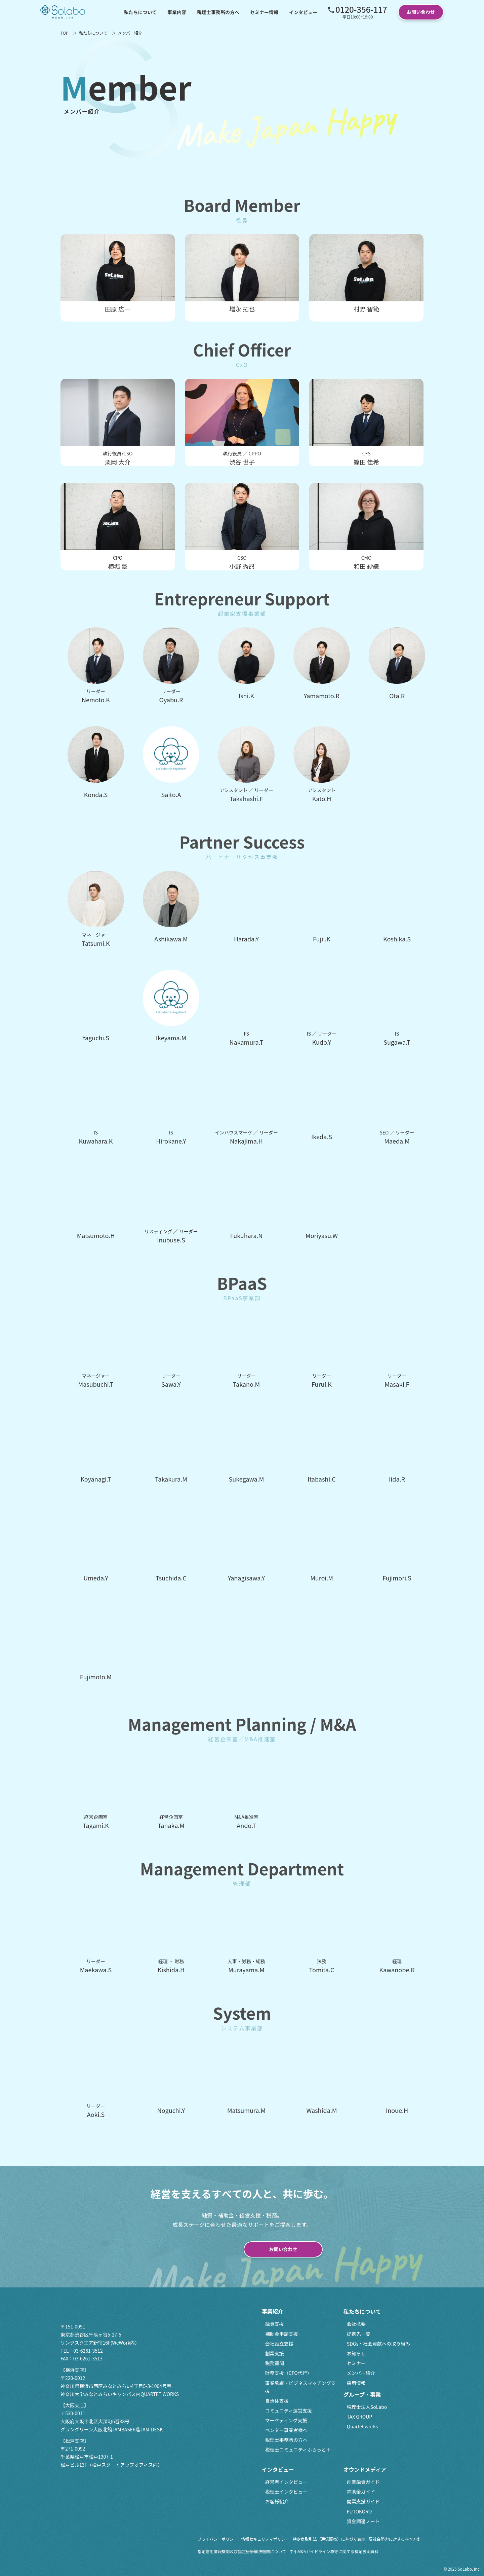  I want to click on 税理士インタビュー, so click(286, 2491).